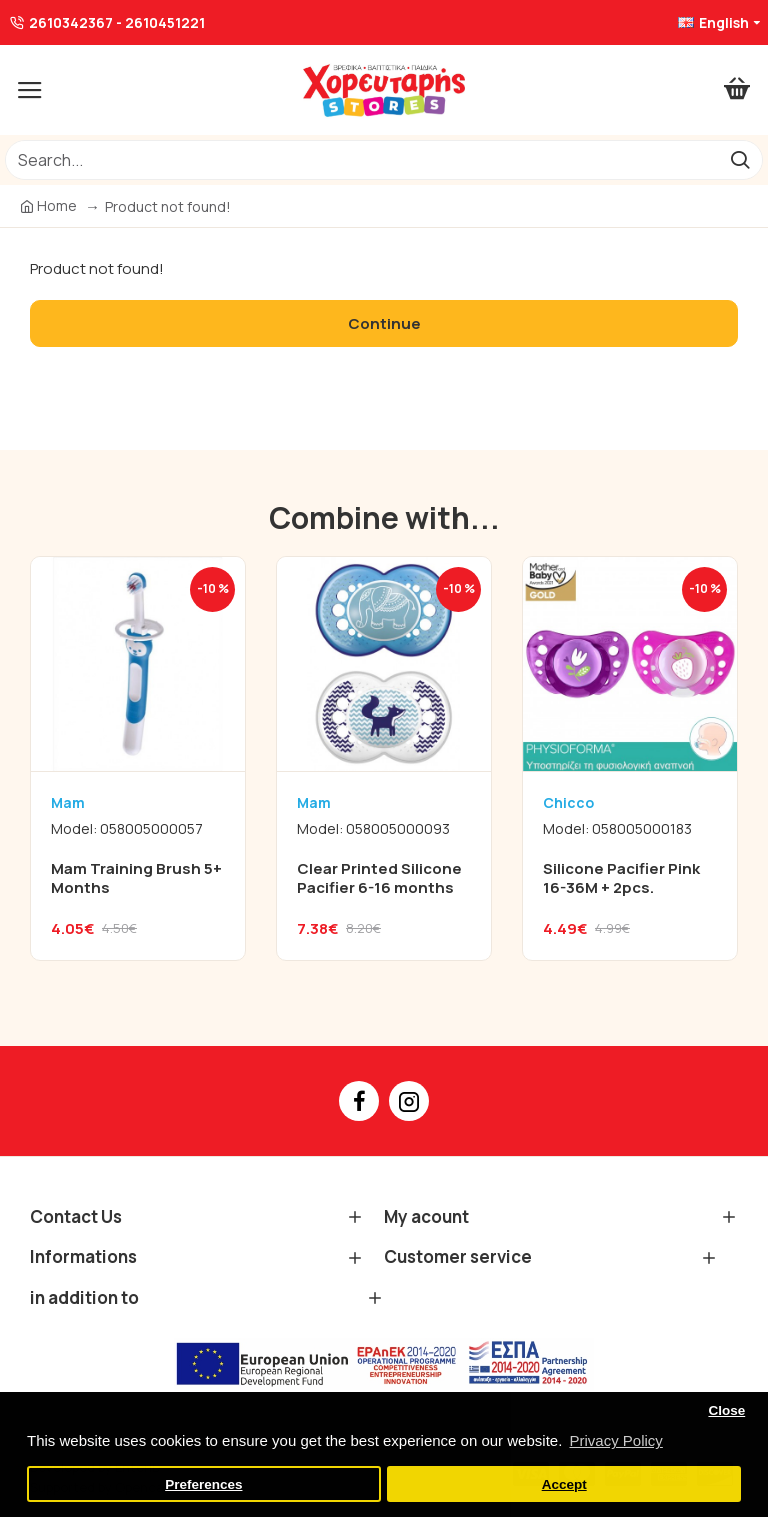 This screenshot has height=1517, width=768. I want to click on Silicone Pacifier Pink 16-36M + 2pcs., so click(621, 878).